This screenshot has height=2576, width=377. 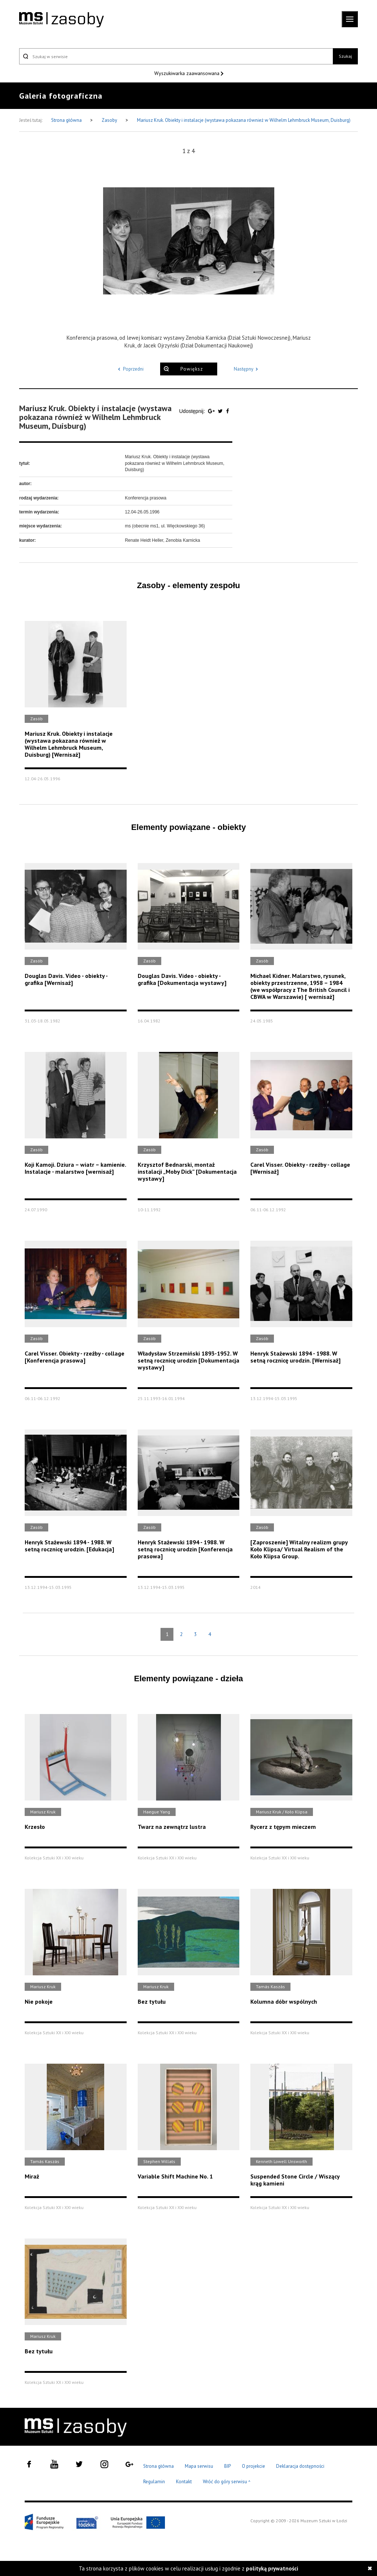 What do you see at coordinates (212, 411) in the screenshot?
I see `[Udostępnij na serwisie Google Plus]` at bounding box center [212, 411].